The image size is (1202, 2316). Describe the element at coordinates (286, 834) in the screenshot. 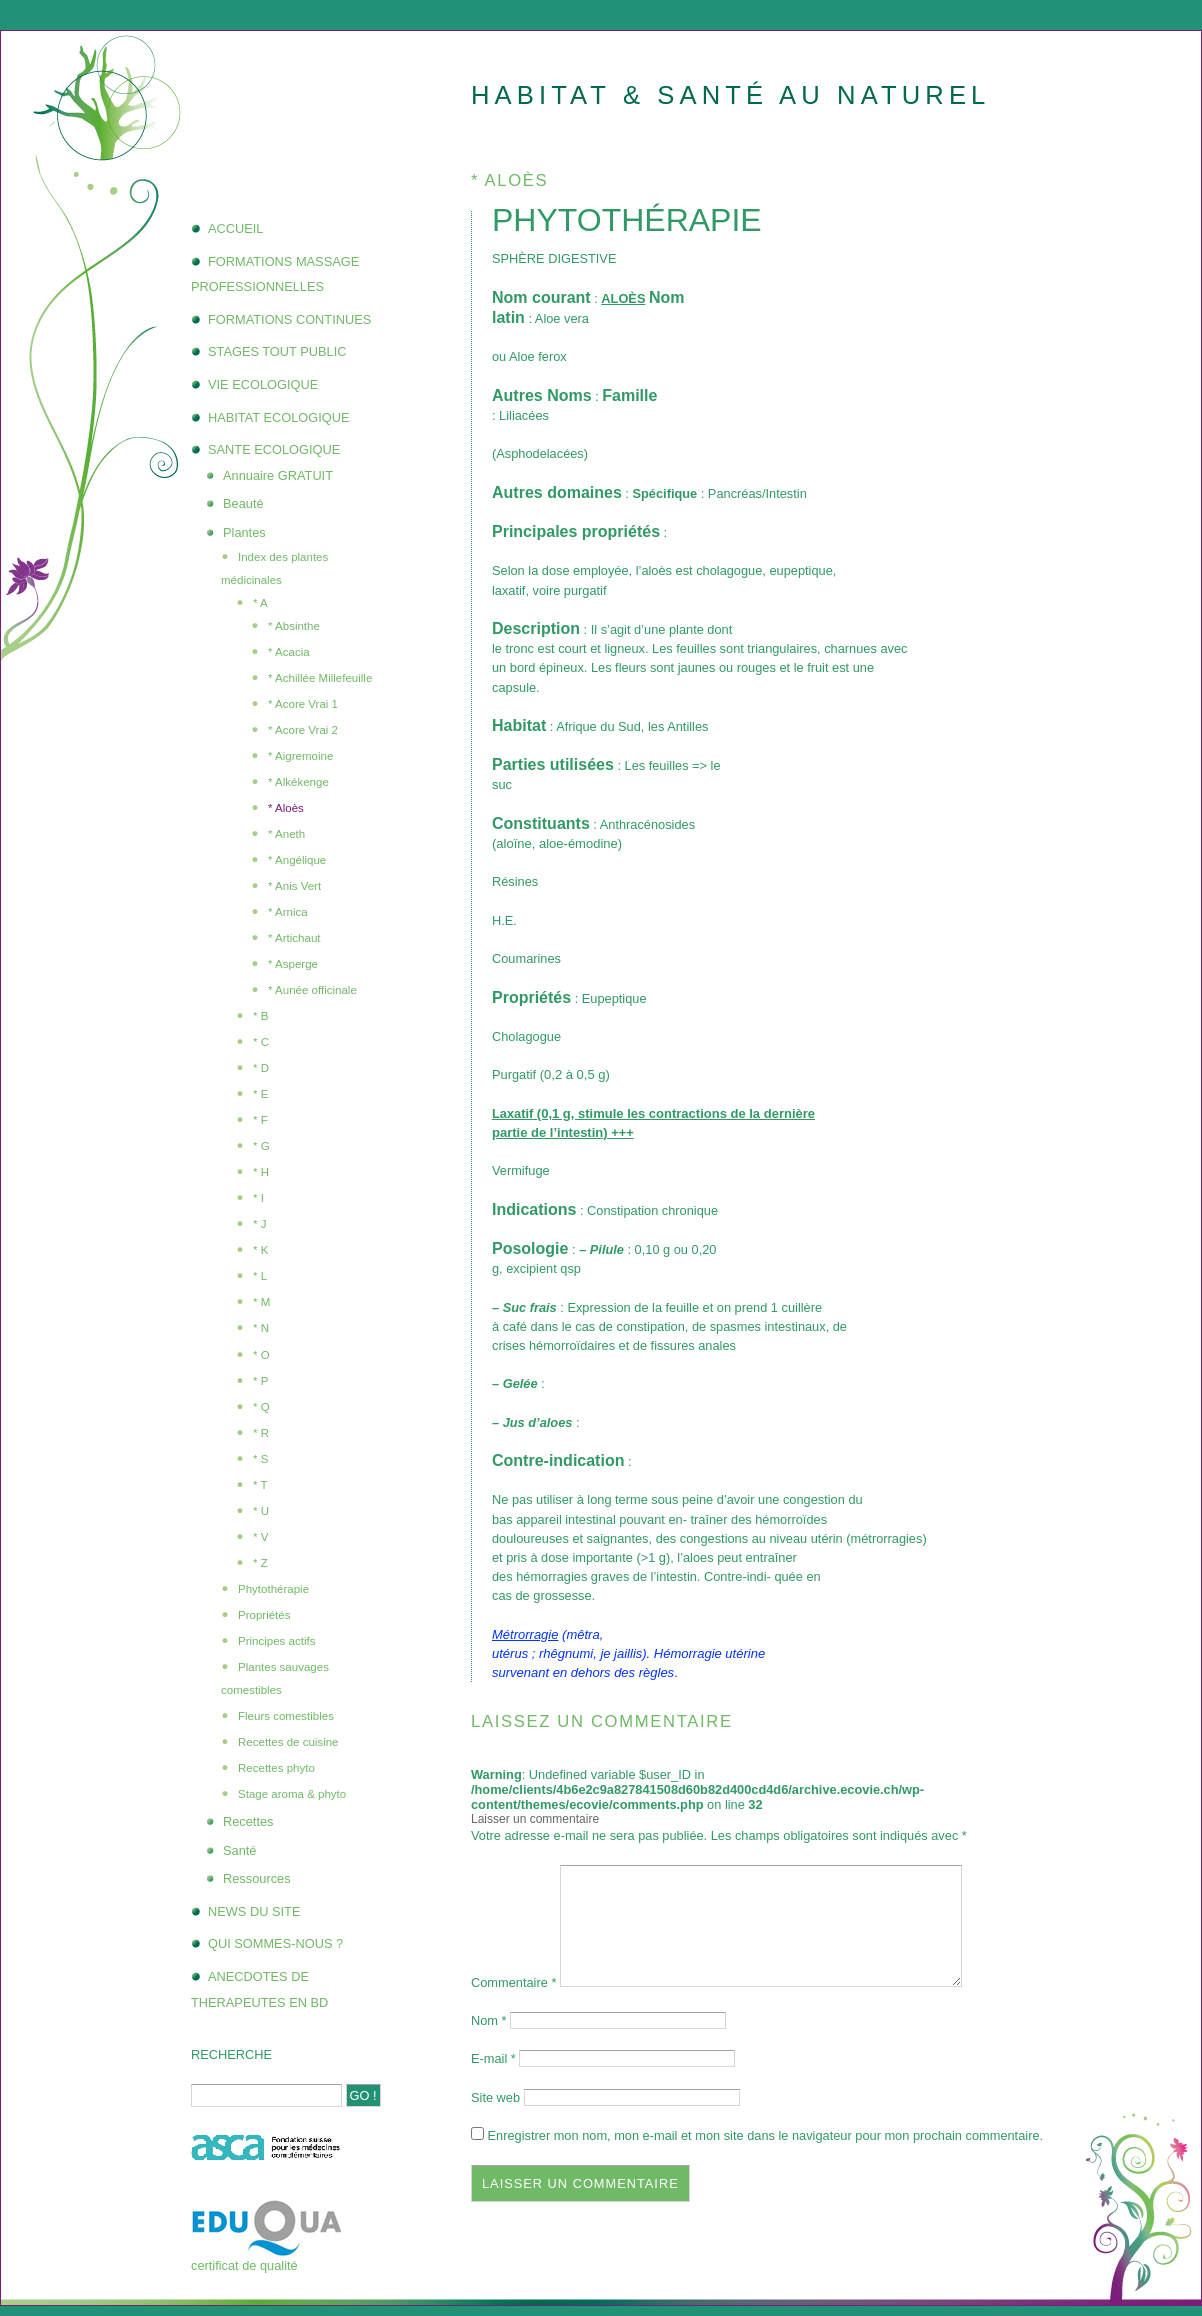

I see `* Aneth` at that location.